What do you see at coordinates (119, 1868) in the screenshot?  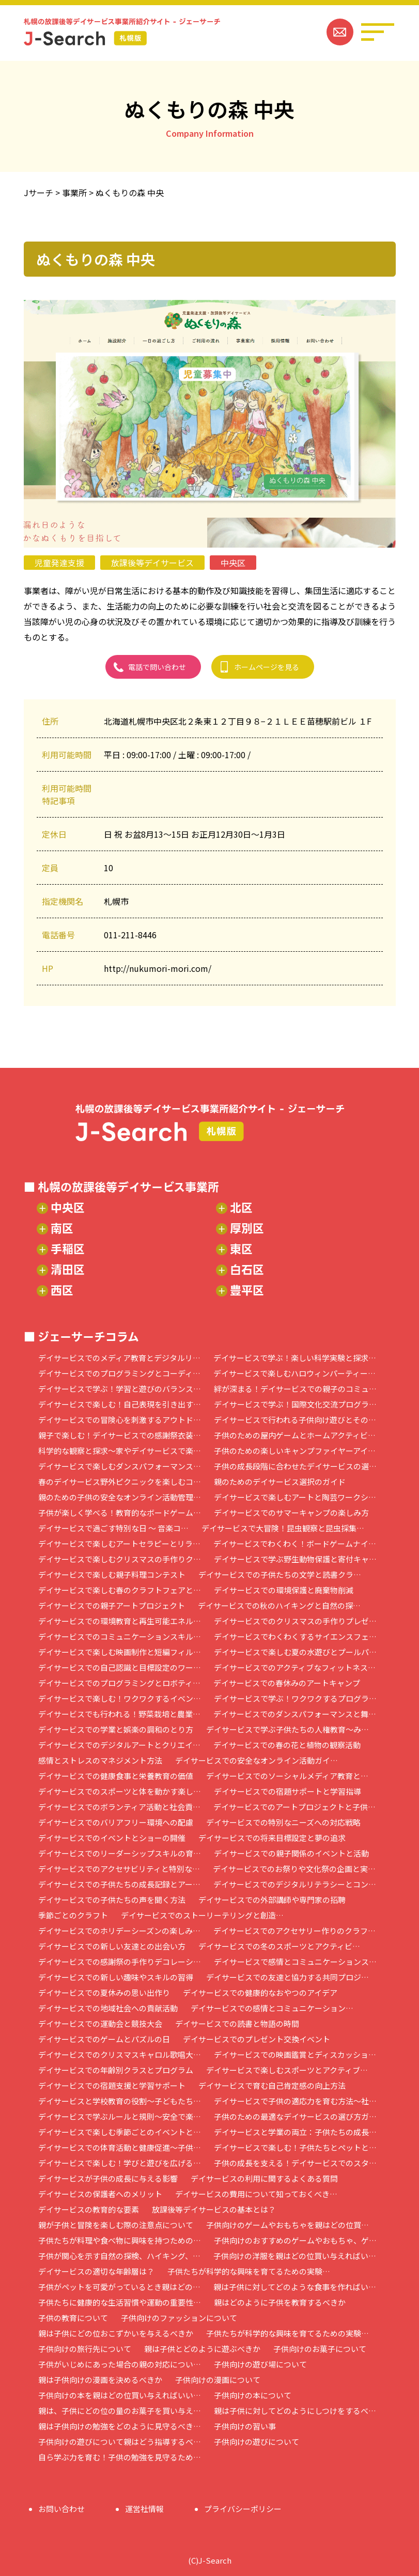 I see `デイサービスでのアクセサビリティと特別な…` at bounding box center [119, 1868].